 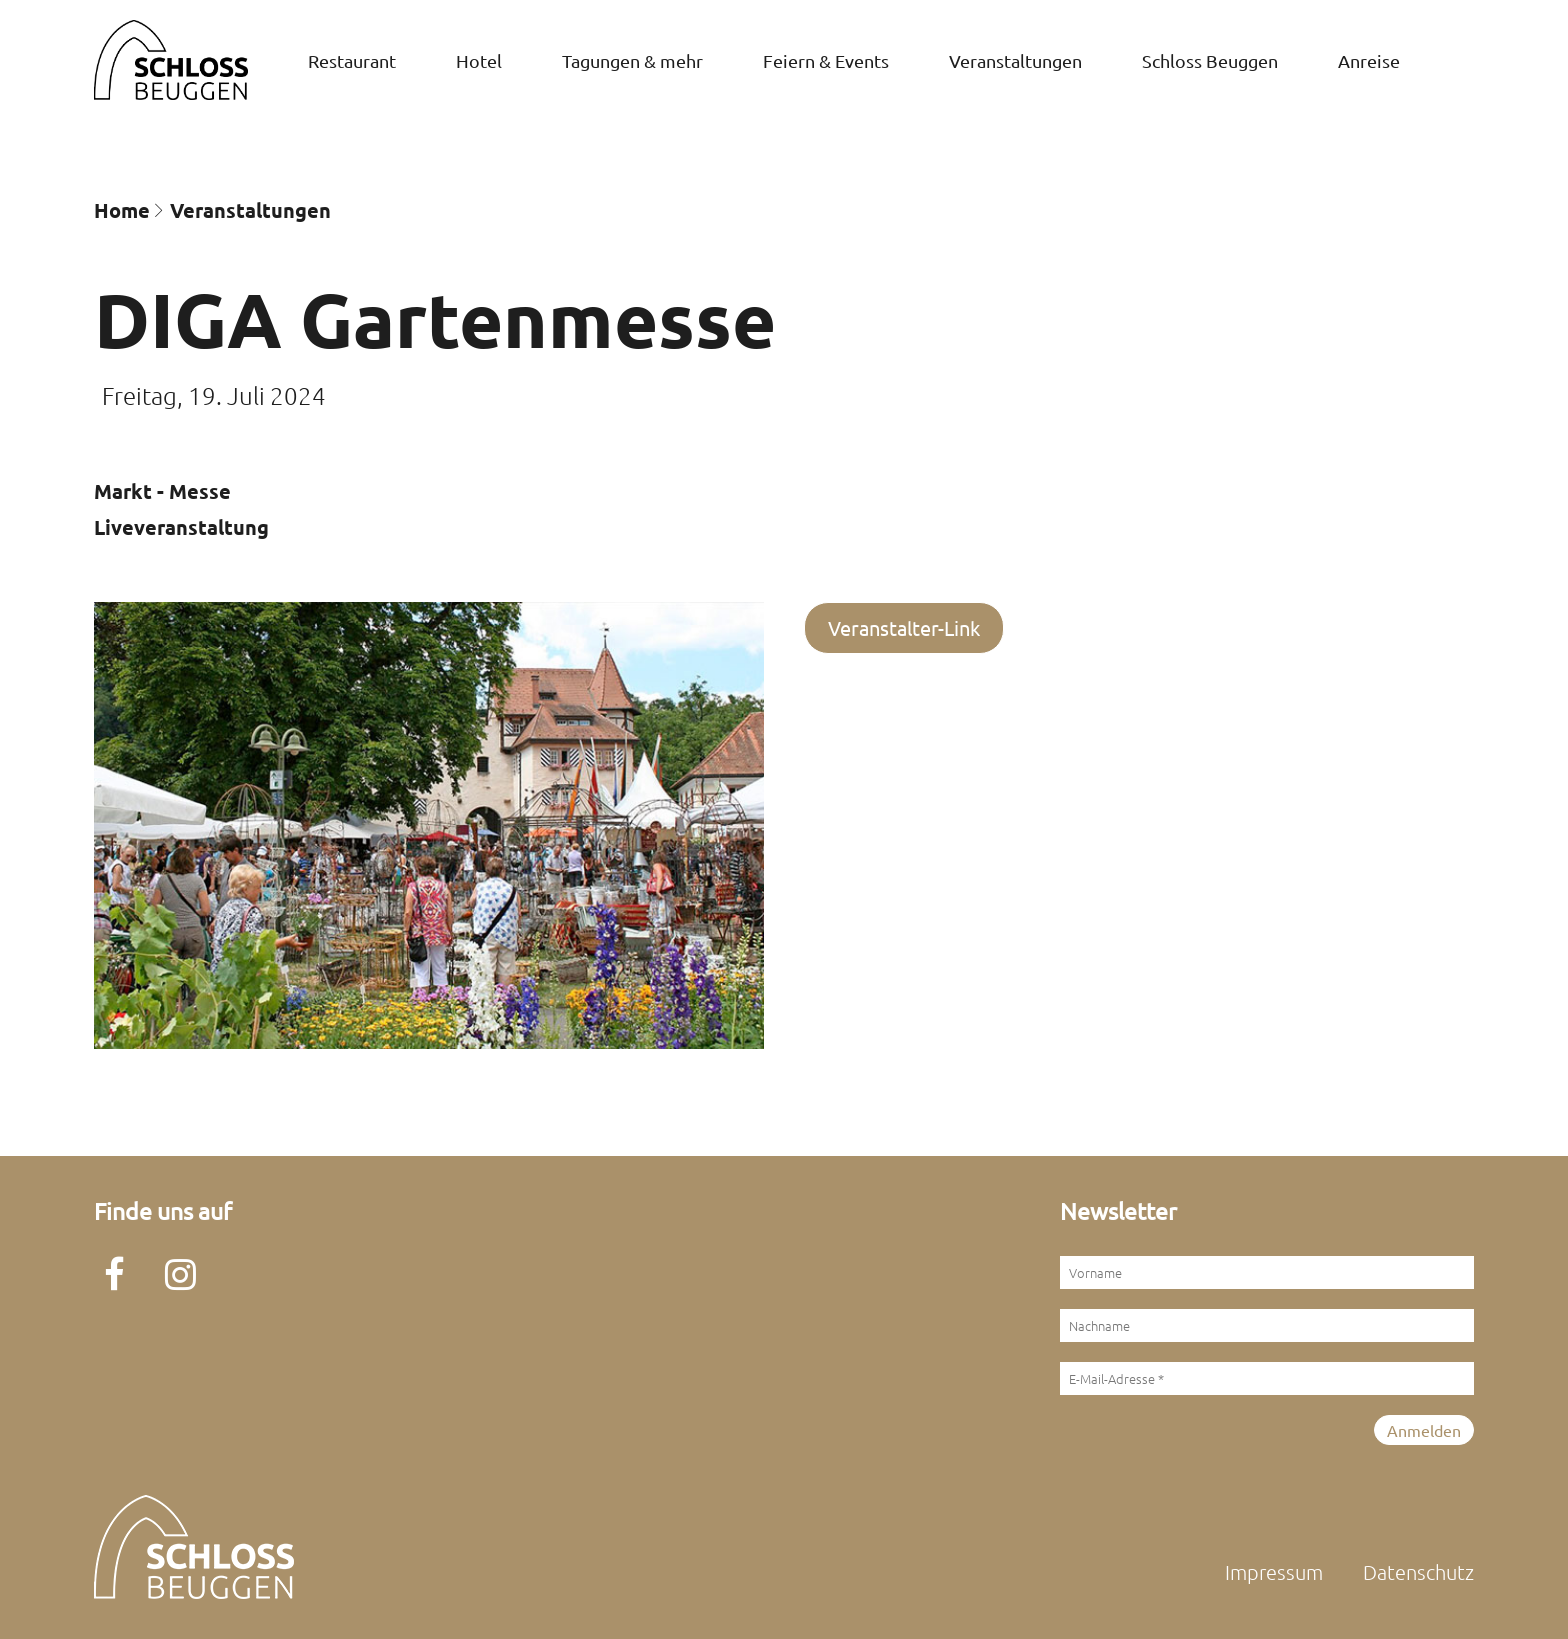 I want to click on Schloss Beuggen, so click(x=1210, y=60).